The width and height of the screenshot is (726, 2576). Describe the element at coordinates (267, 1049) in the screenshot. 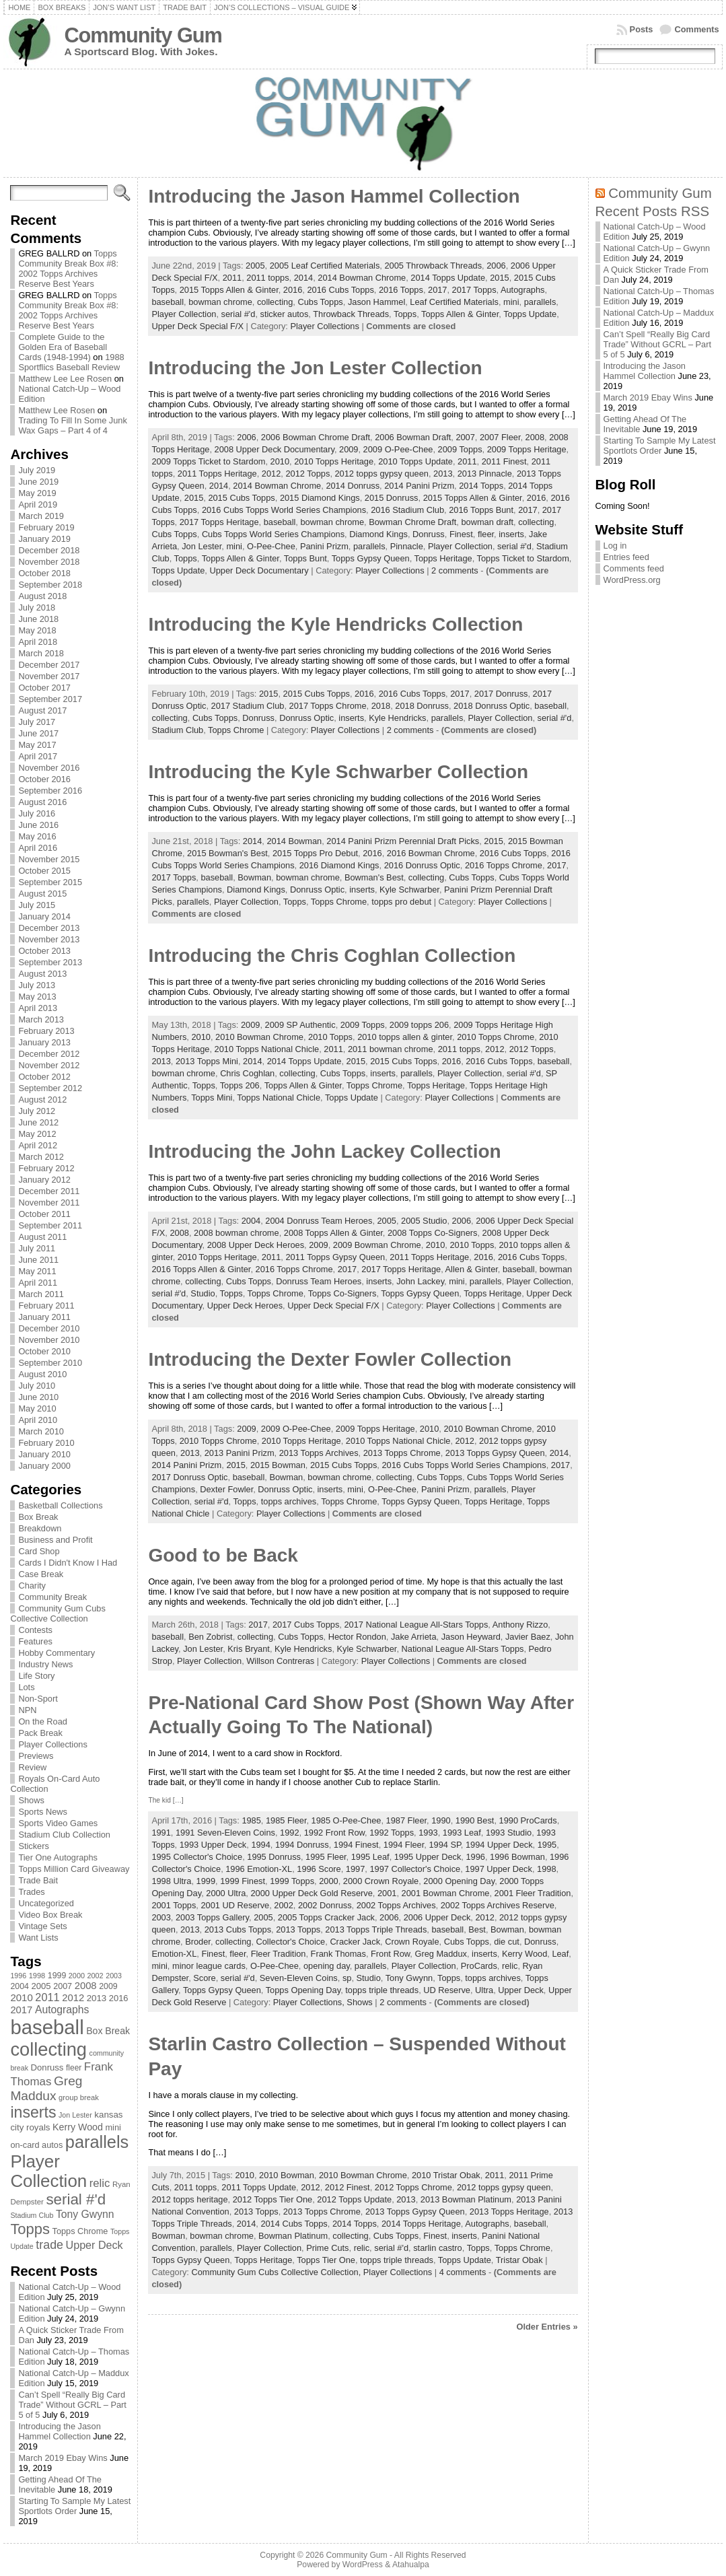

I see `2010 Topps National Chicle` at that location.